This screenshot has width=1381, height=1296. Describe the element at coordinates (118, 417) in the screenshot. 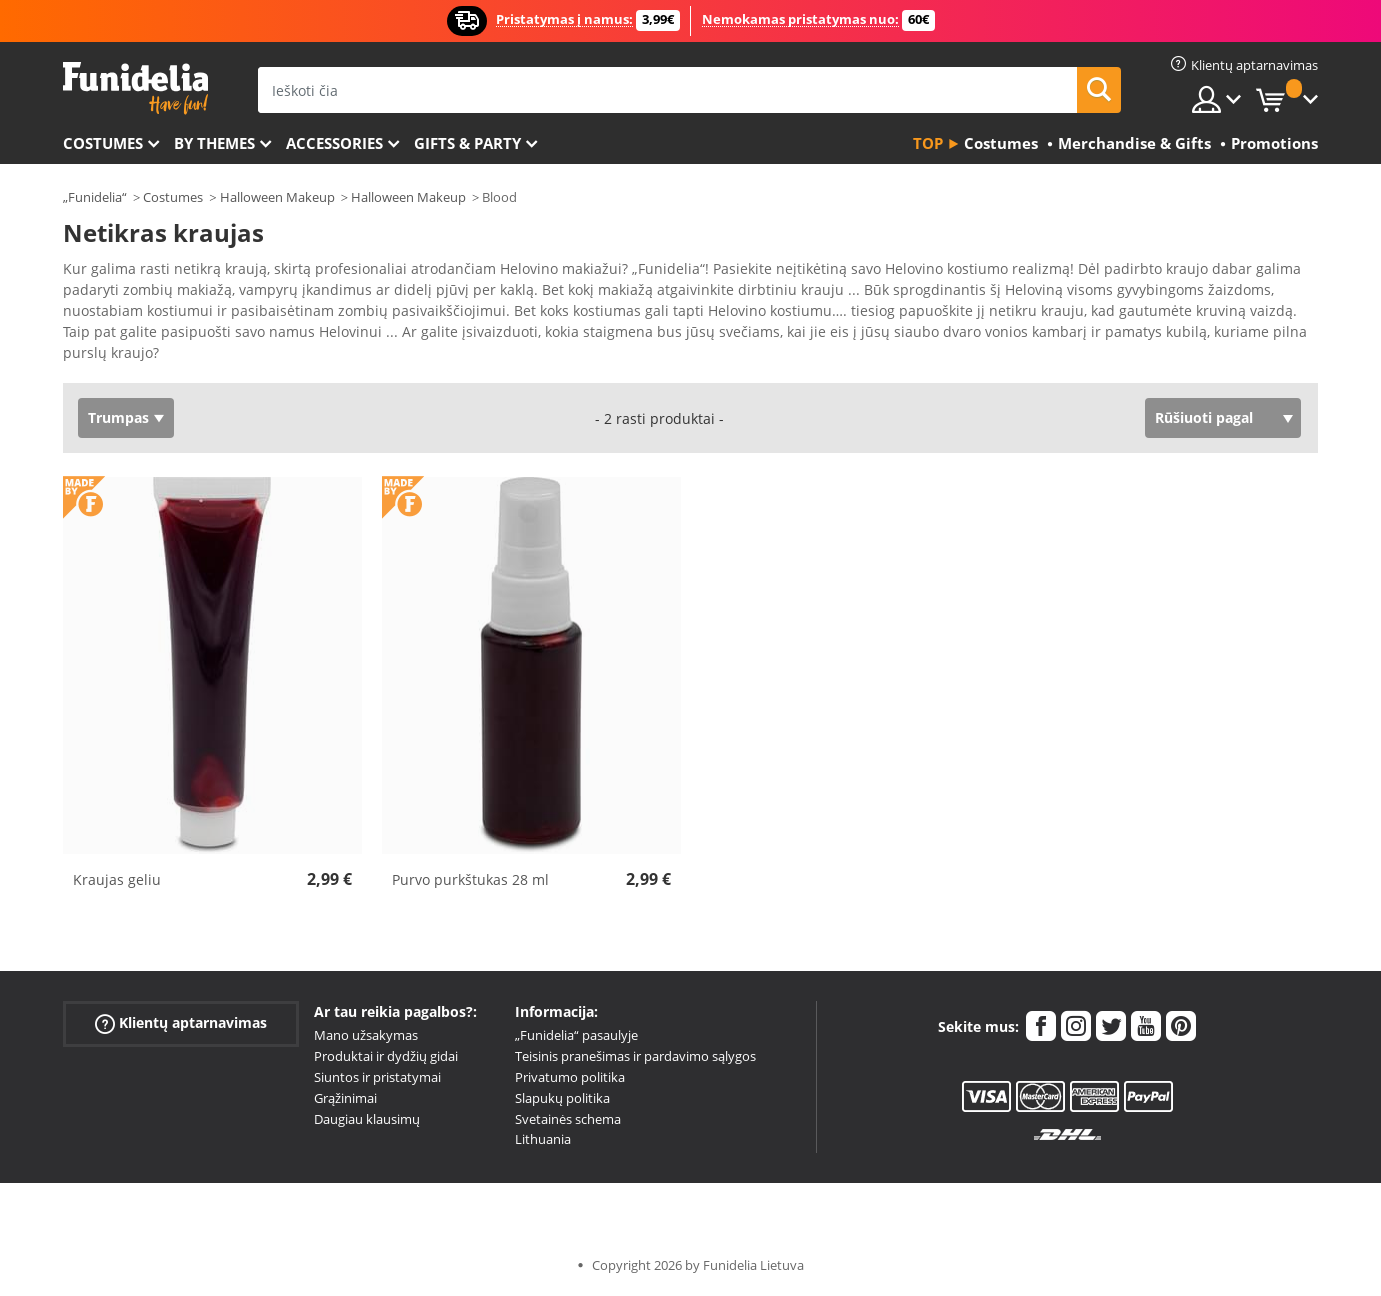

I see `Trumpas` at that location.